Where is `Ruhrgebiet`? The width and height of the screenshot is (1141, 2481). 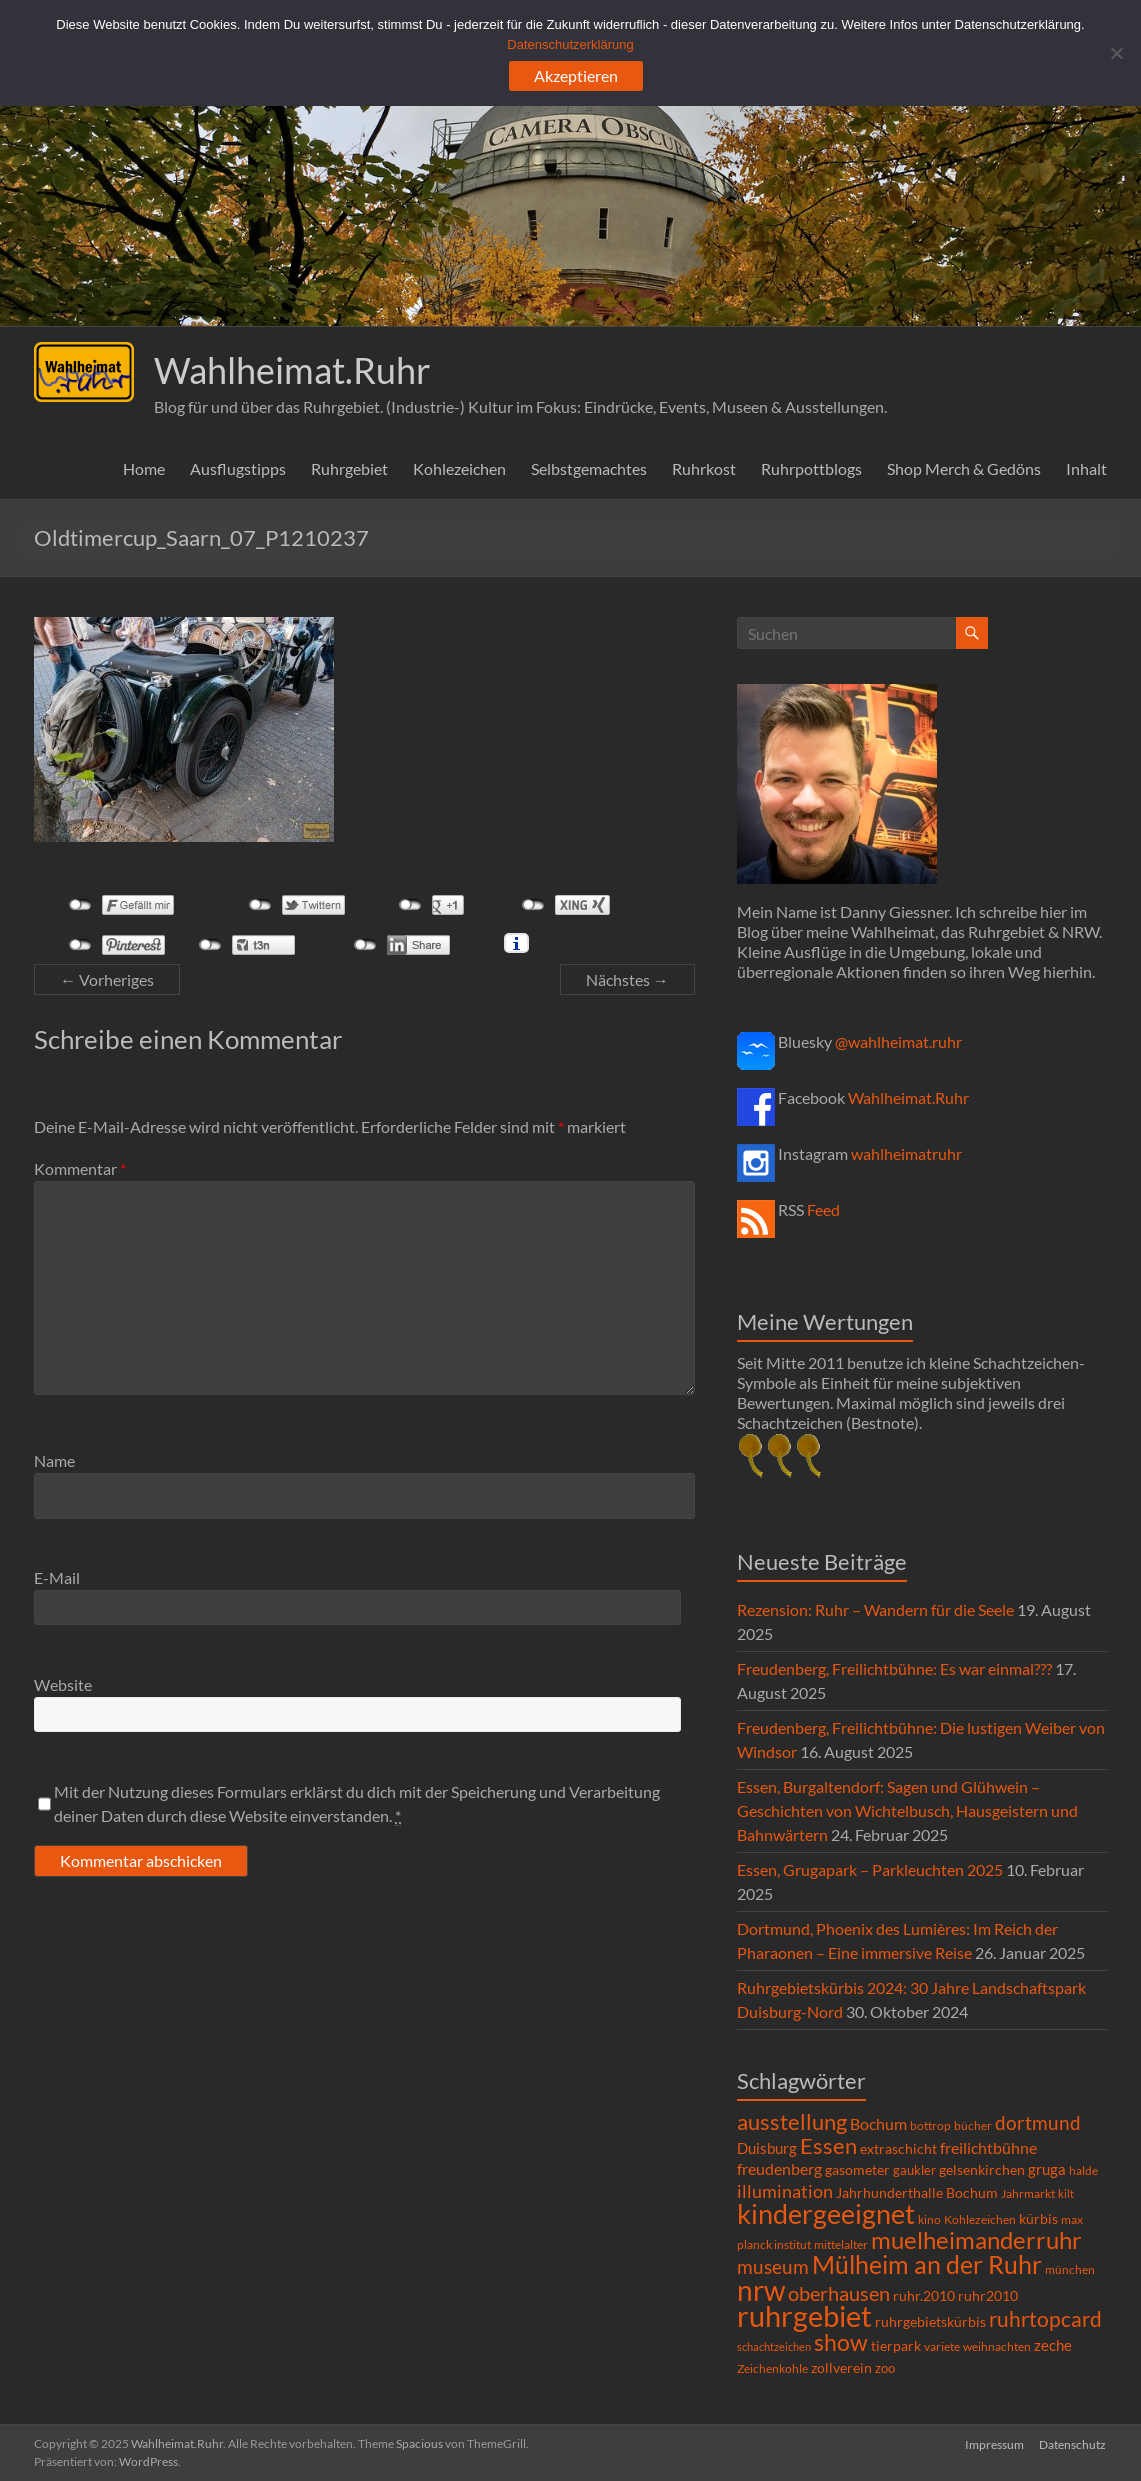 Ruhrgebiet is located at coordinates (349, 468).